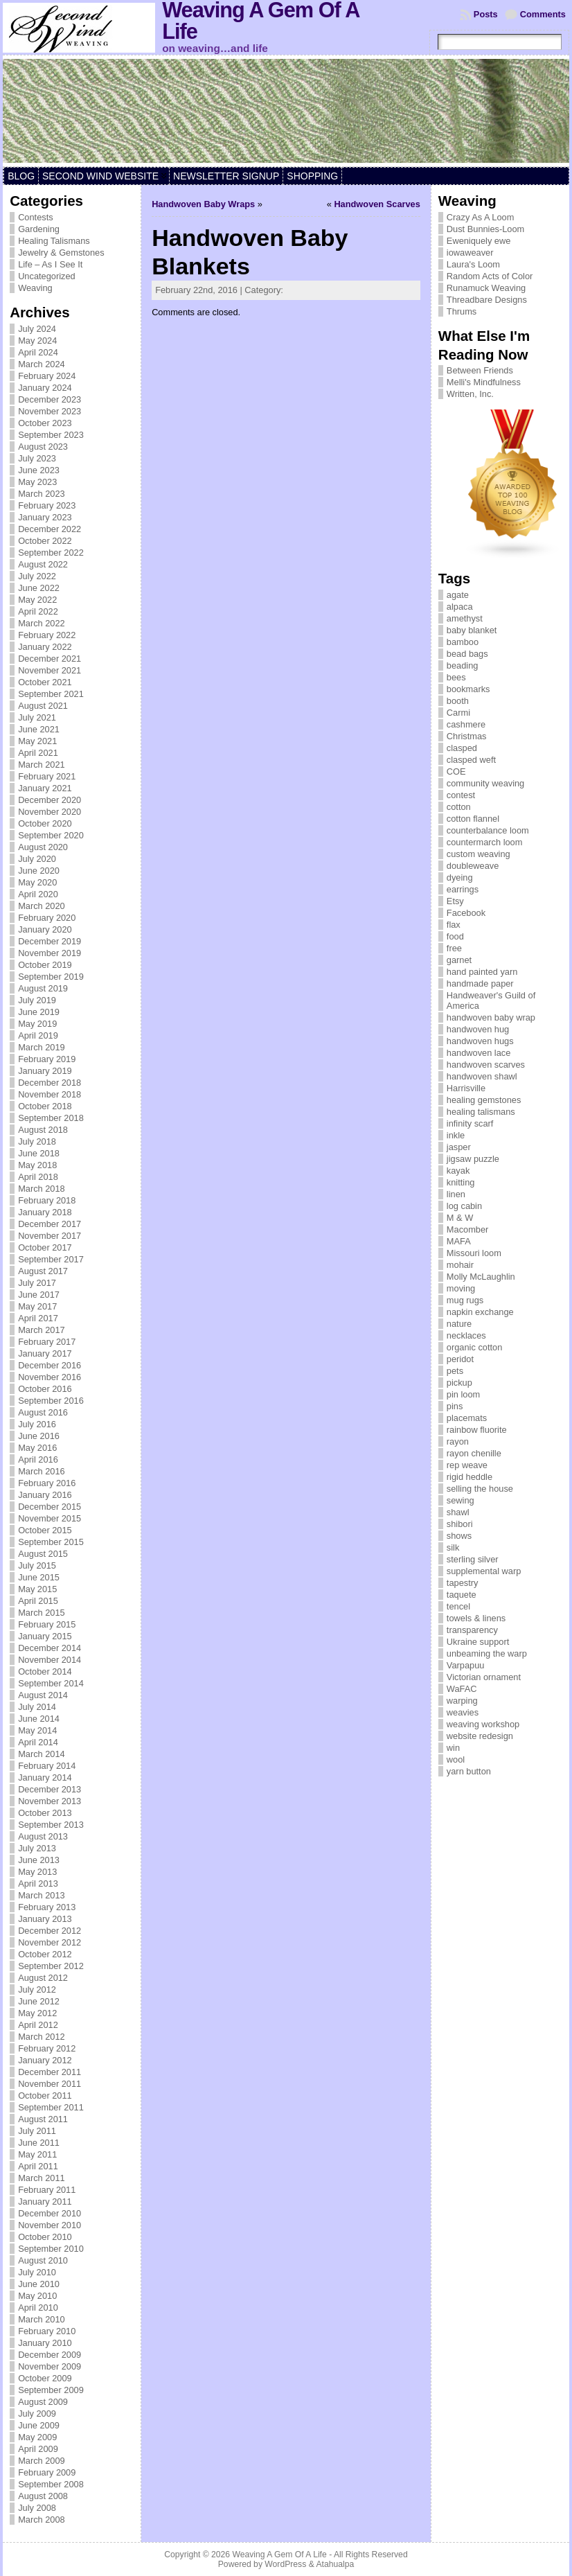 The image size is (572, 2576). Describe the element at coordinates (51, 976) in the screenshot. I see `September 2019` at that location.